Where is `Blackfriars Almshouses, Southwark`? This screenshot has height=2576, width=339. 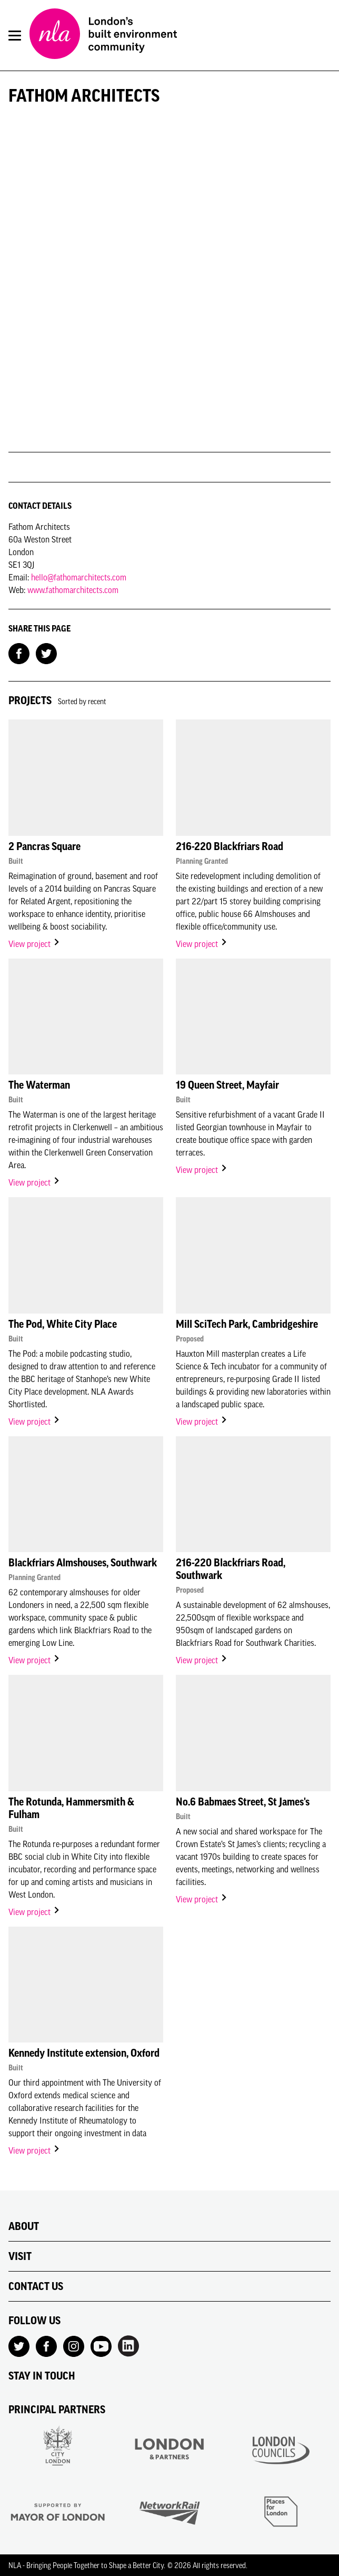
Blackfriars Almshouses, Southwark is located at coordinates (82, 1562).